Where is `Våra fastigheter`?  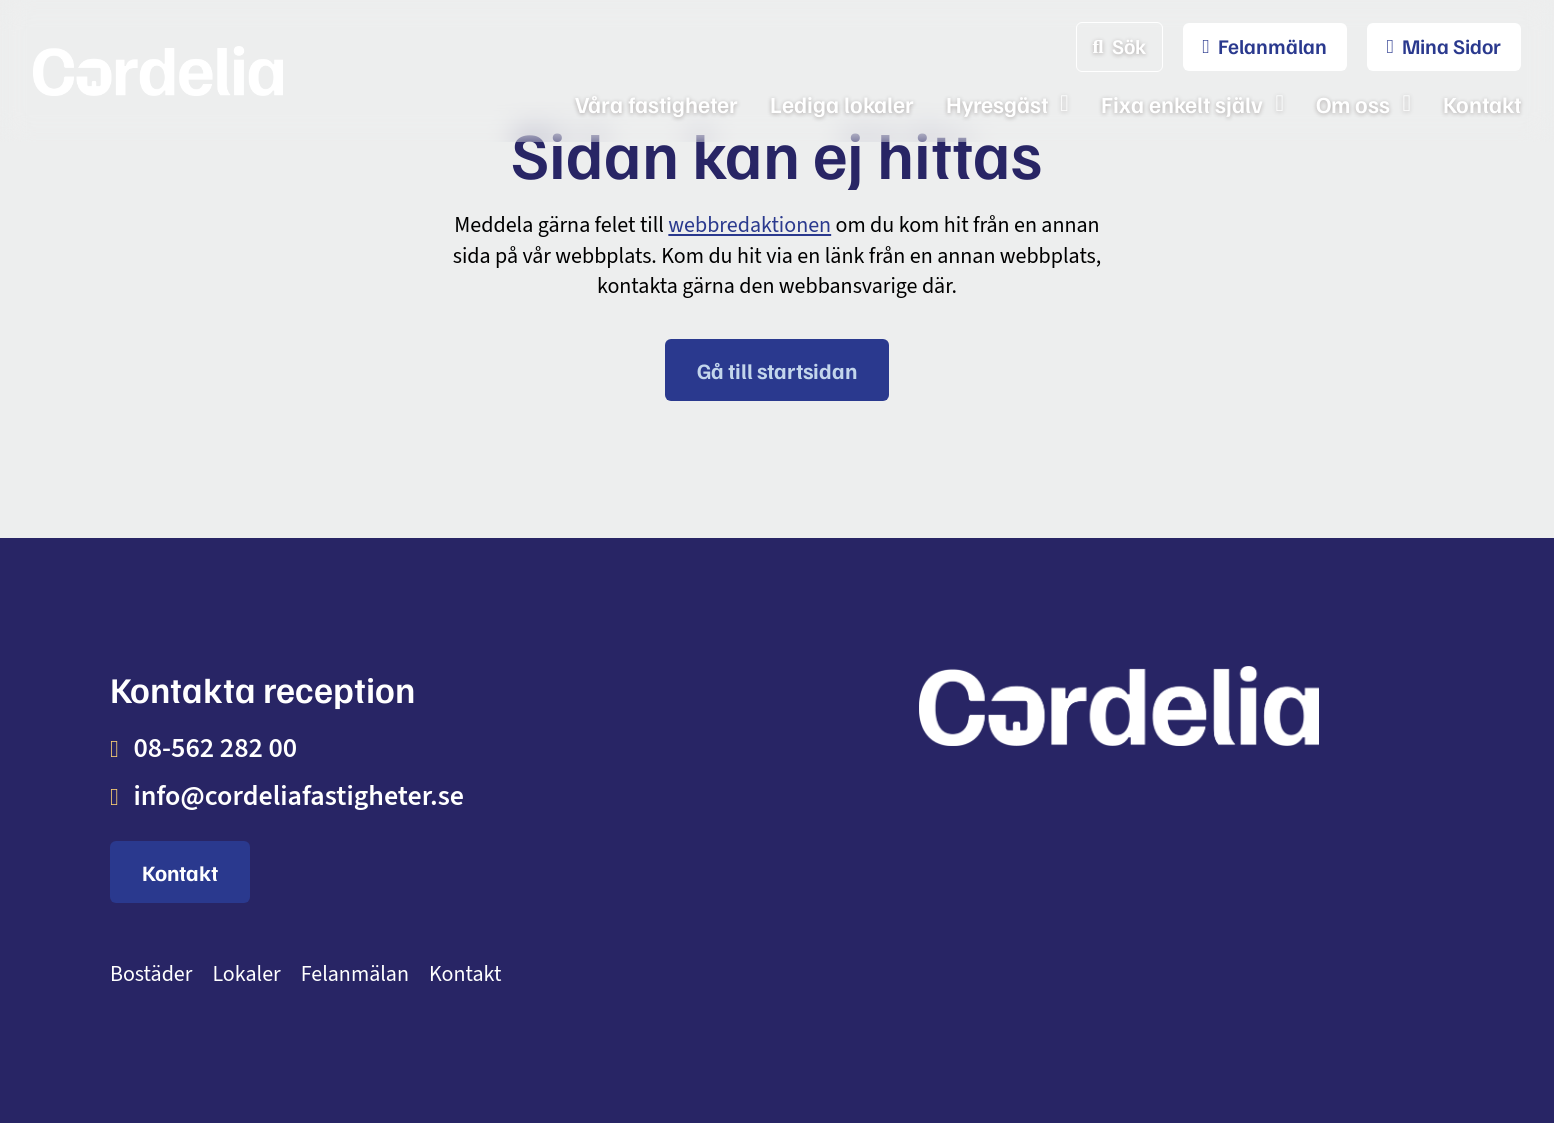 Våra fastigheter is located at coordinates (656, 103).